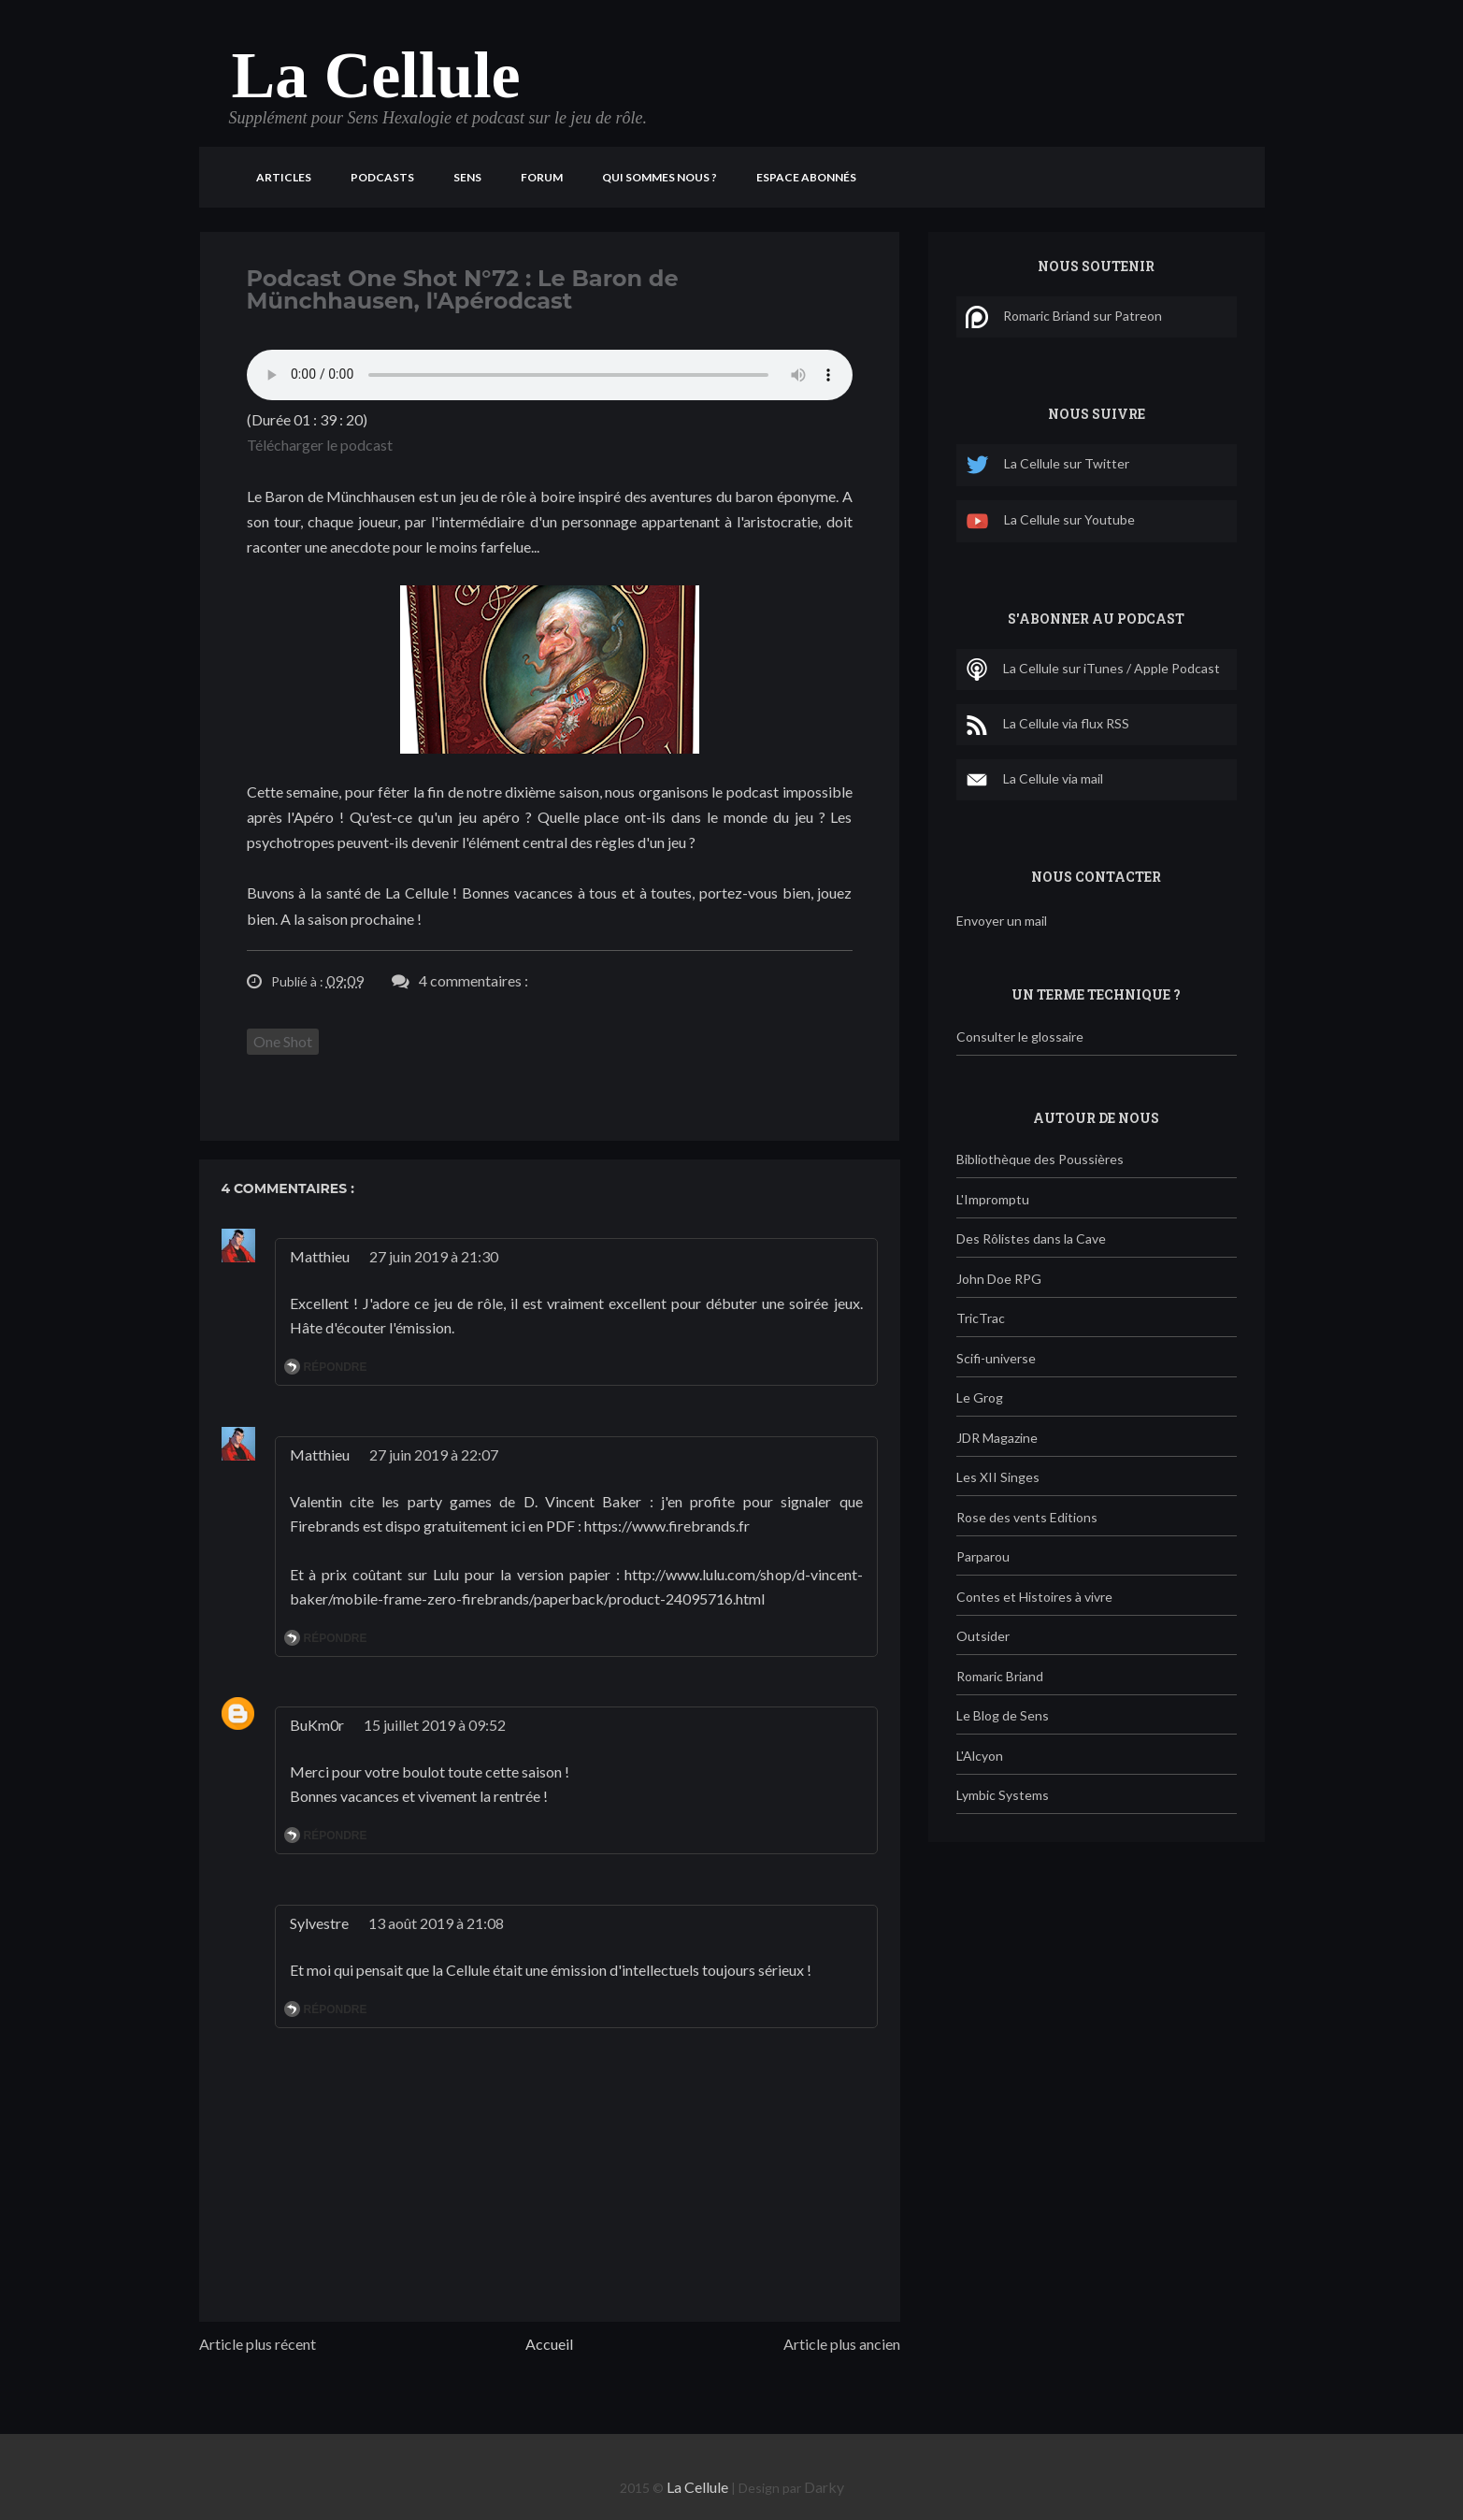  What do you see at coordinates (433, 1256) in the screenshot?
I see `27 juin 2019 à 21:30` at bounding box center [433, 1256].